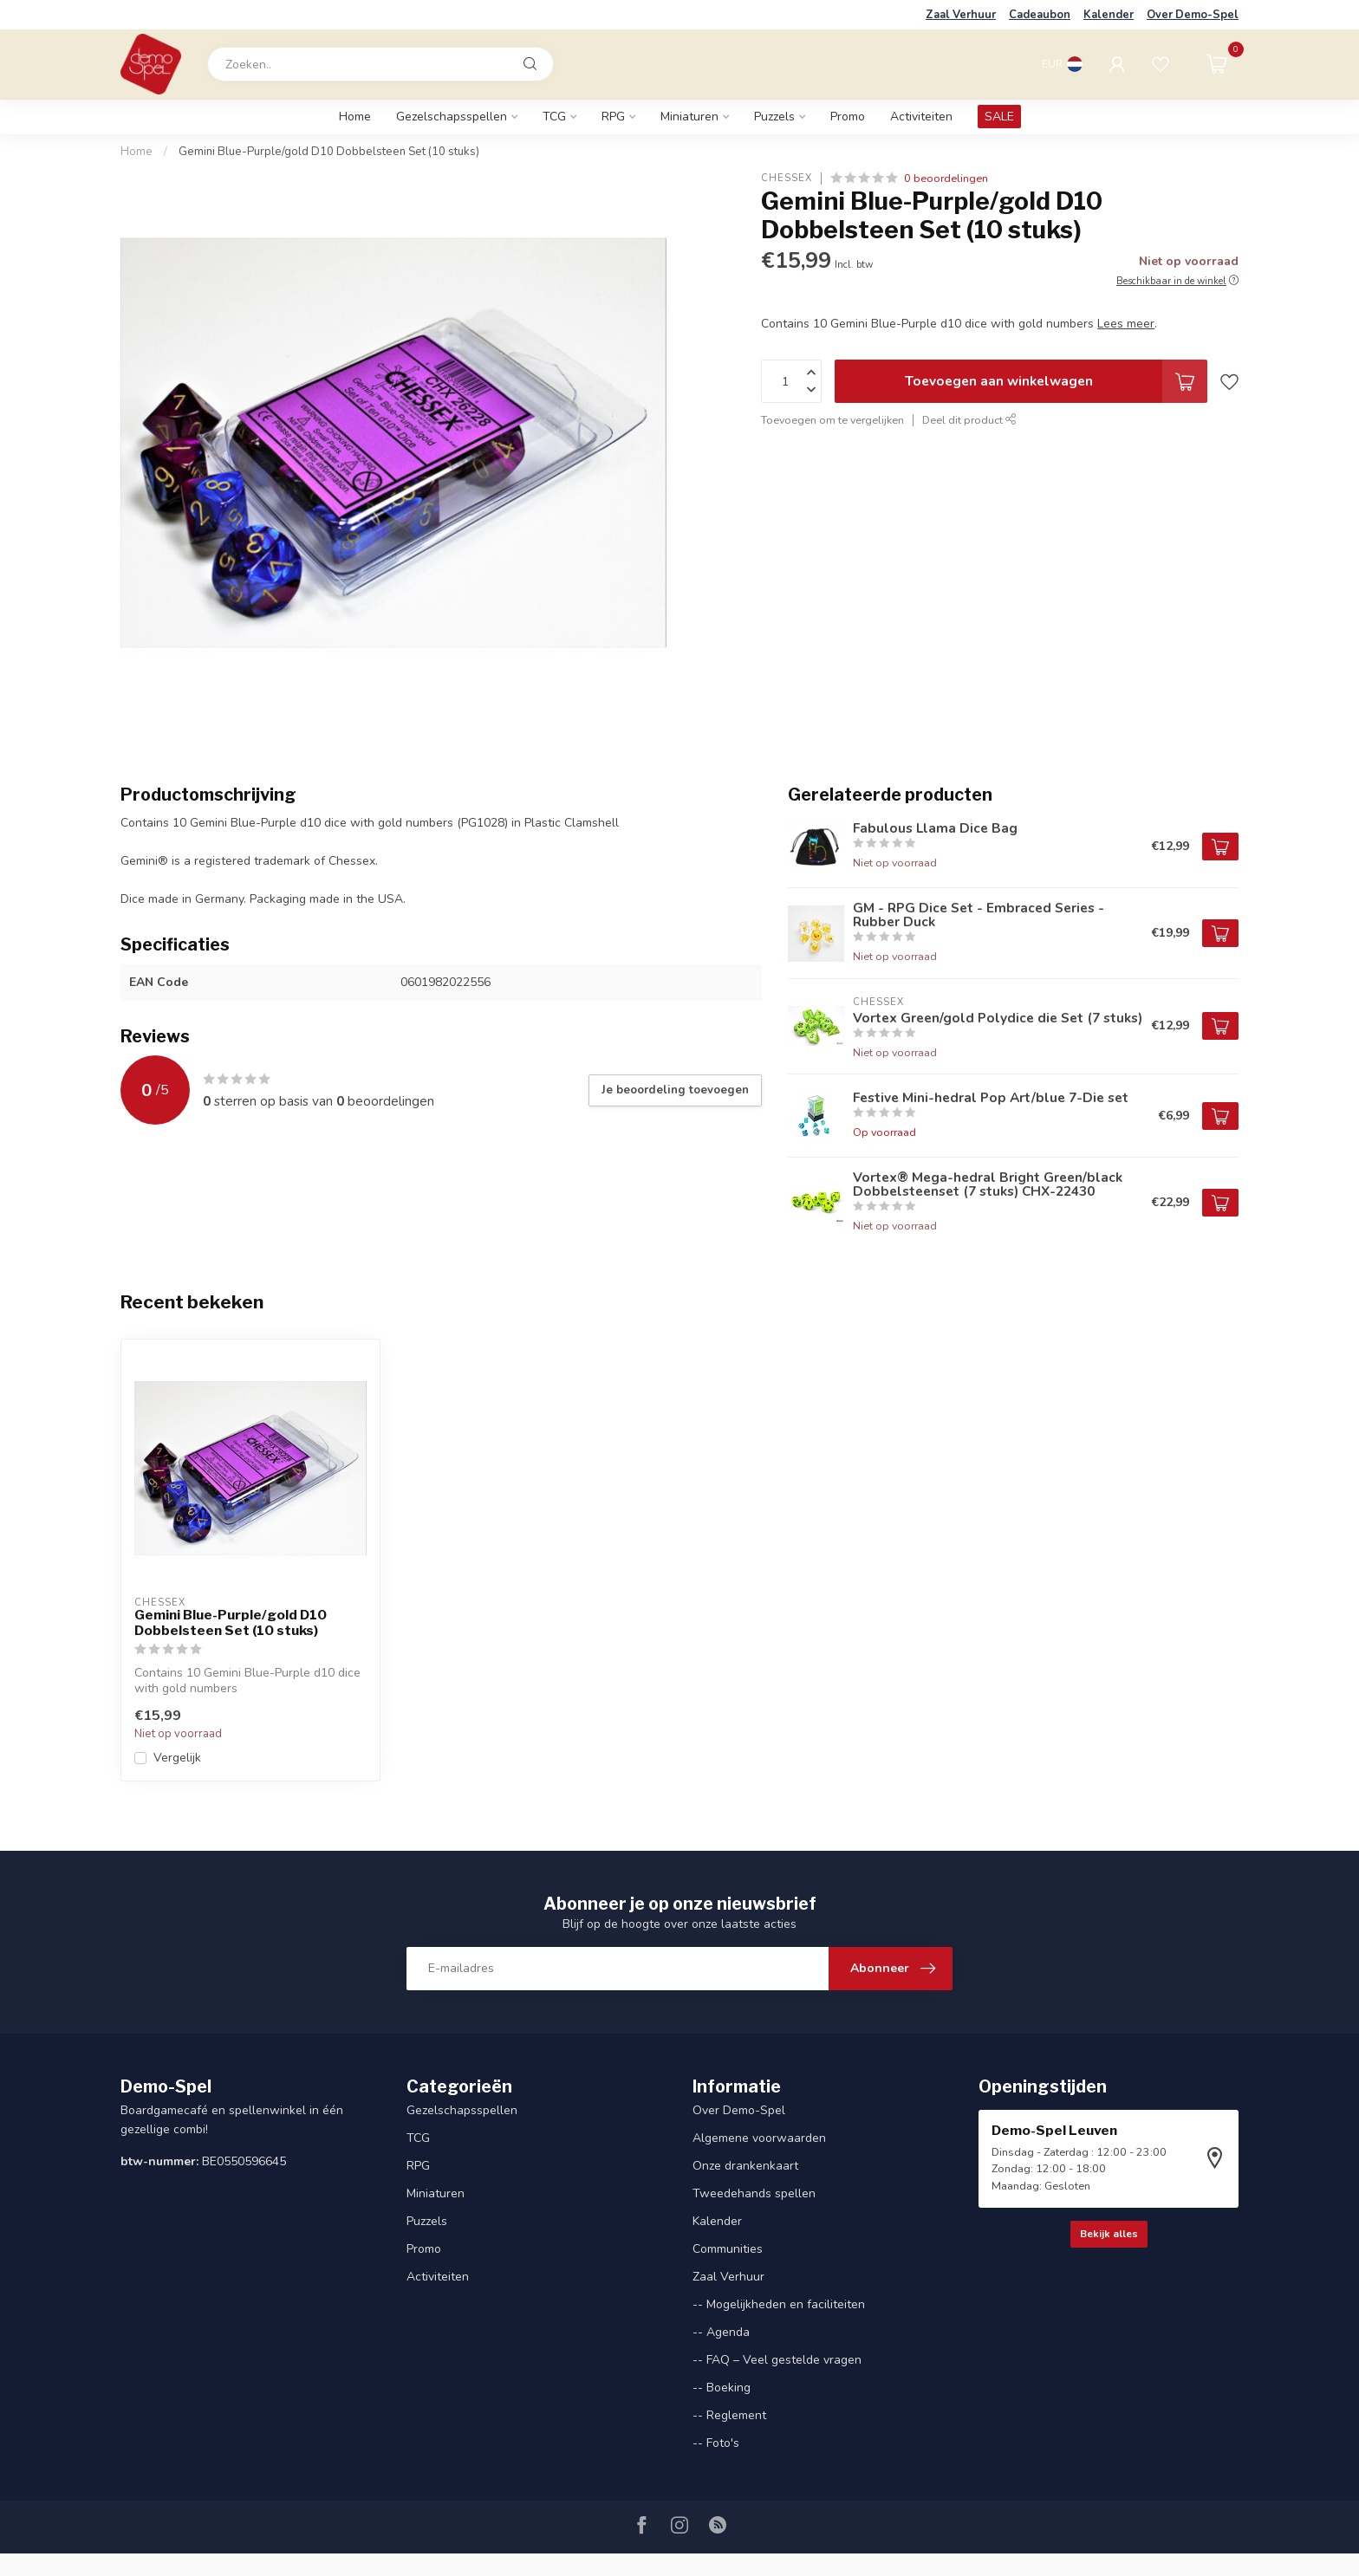 Image resolution: width=1359 pixels, height=2576 pixels. What do you see at coordinates (779, 2304) in the screenshot?
I see `-- Mogelijkheden en faciliteiten` at bounding box center [779, 2304].